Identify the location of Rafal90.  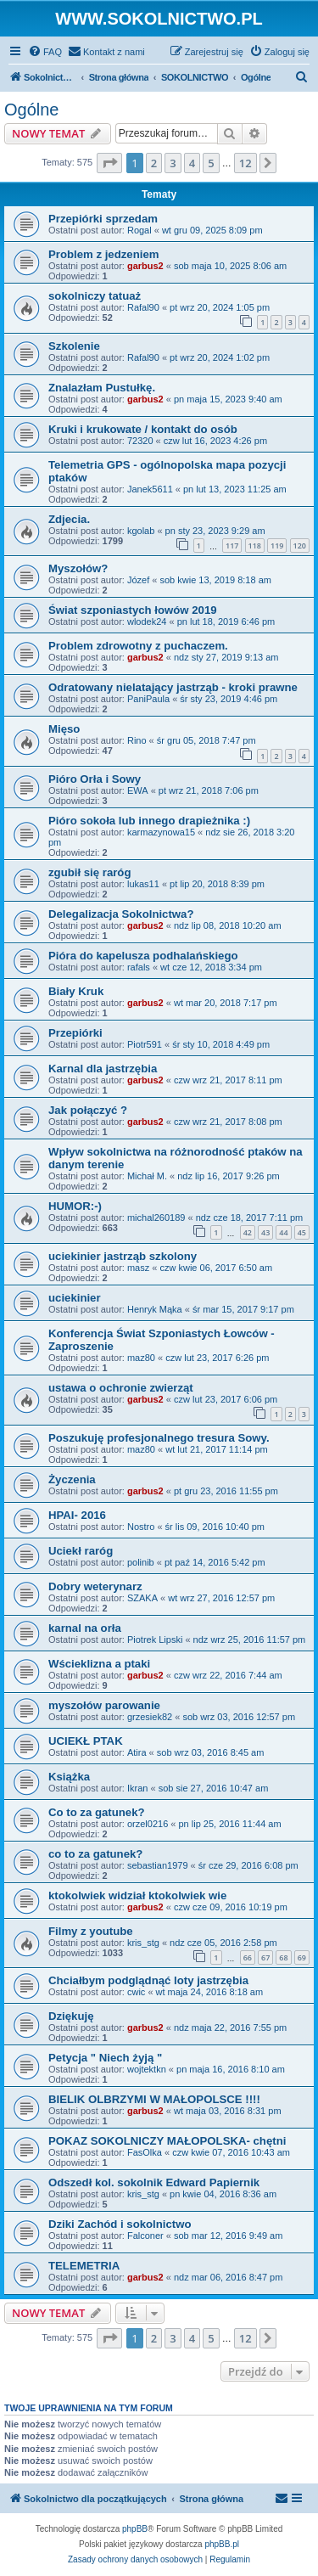
(143, 307).